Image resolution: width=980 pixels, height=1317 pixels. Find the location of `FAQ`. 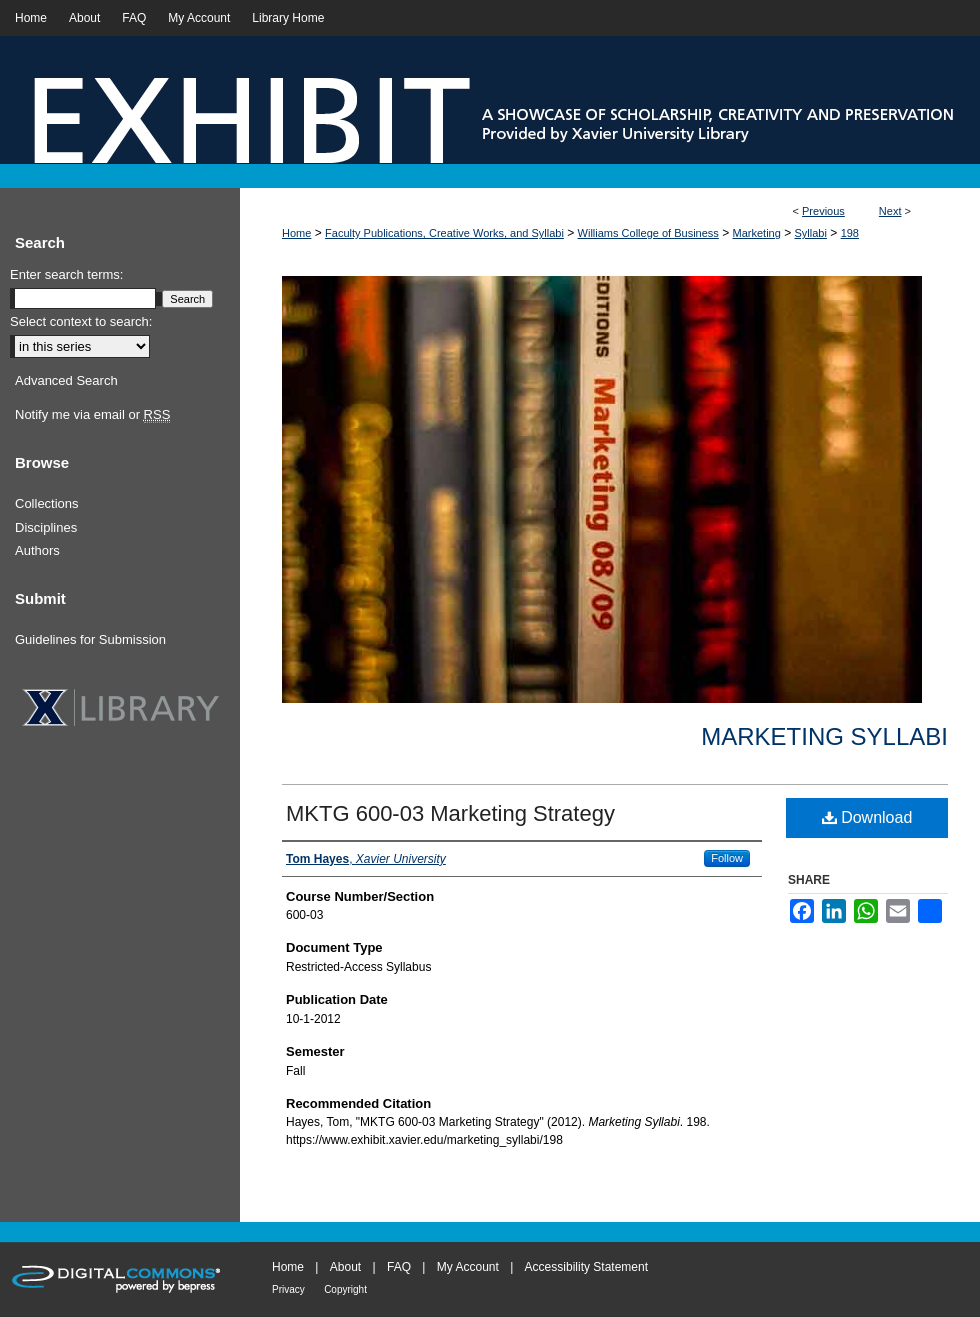

FAQ is located at coordinates (399, 1267).